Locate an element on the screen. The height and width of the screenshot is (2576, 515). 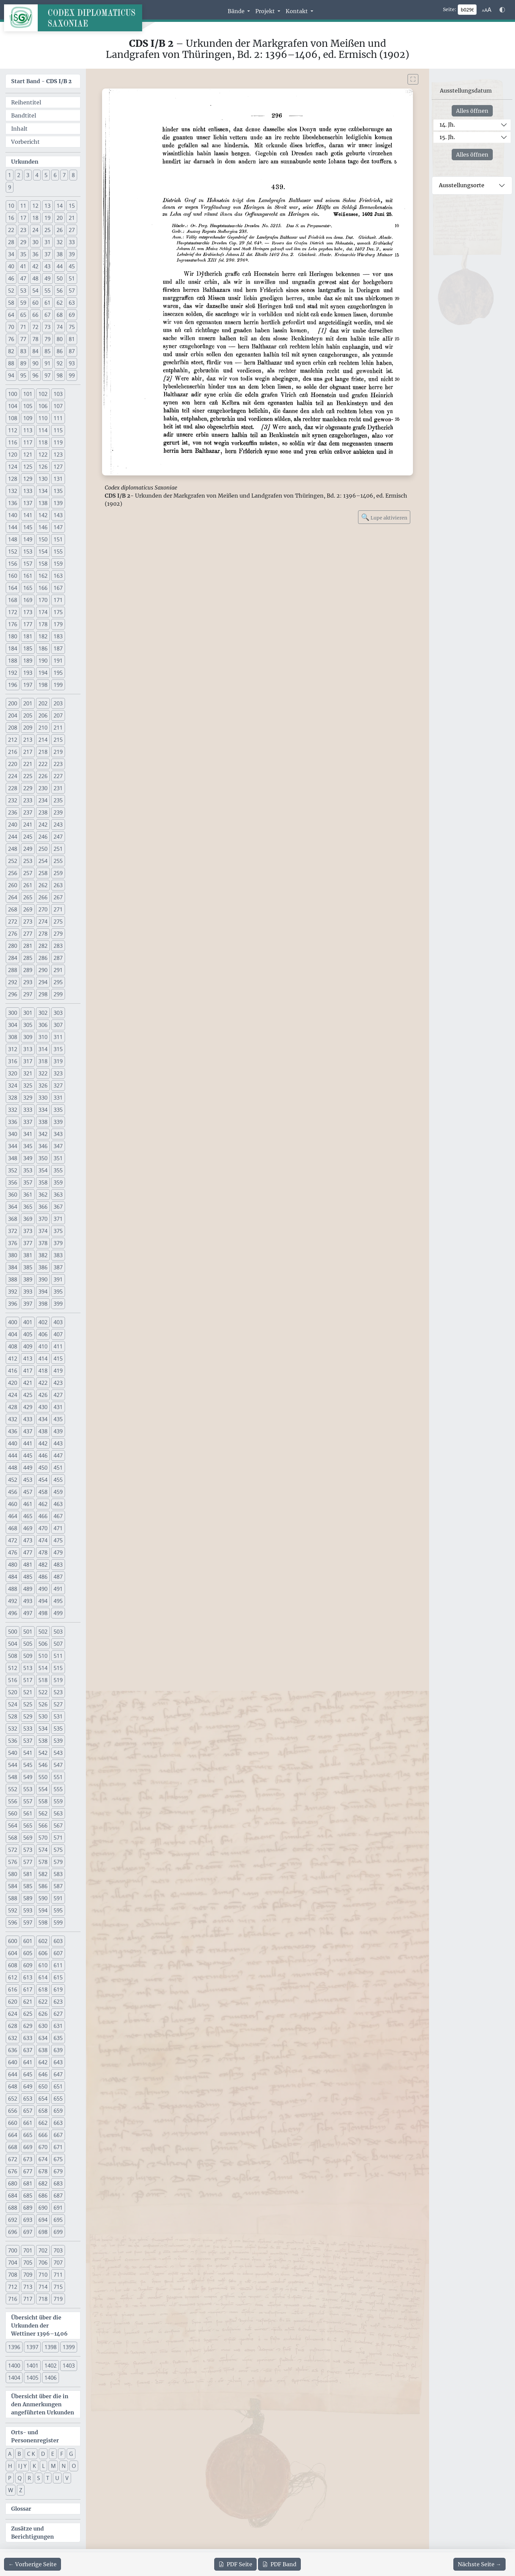
67 [button] is located at coordinates (47, 315).